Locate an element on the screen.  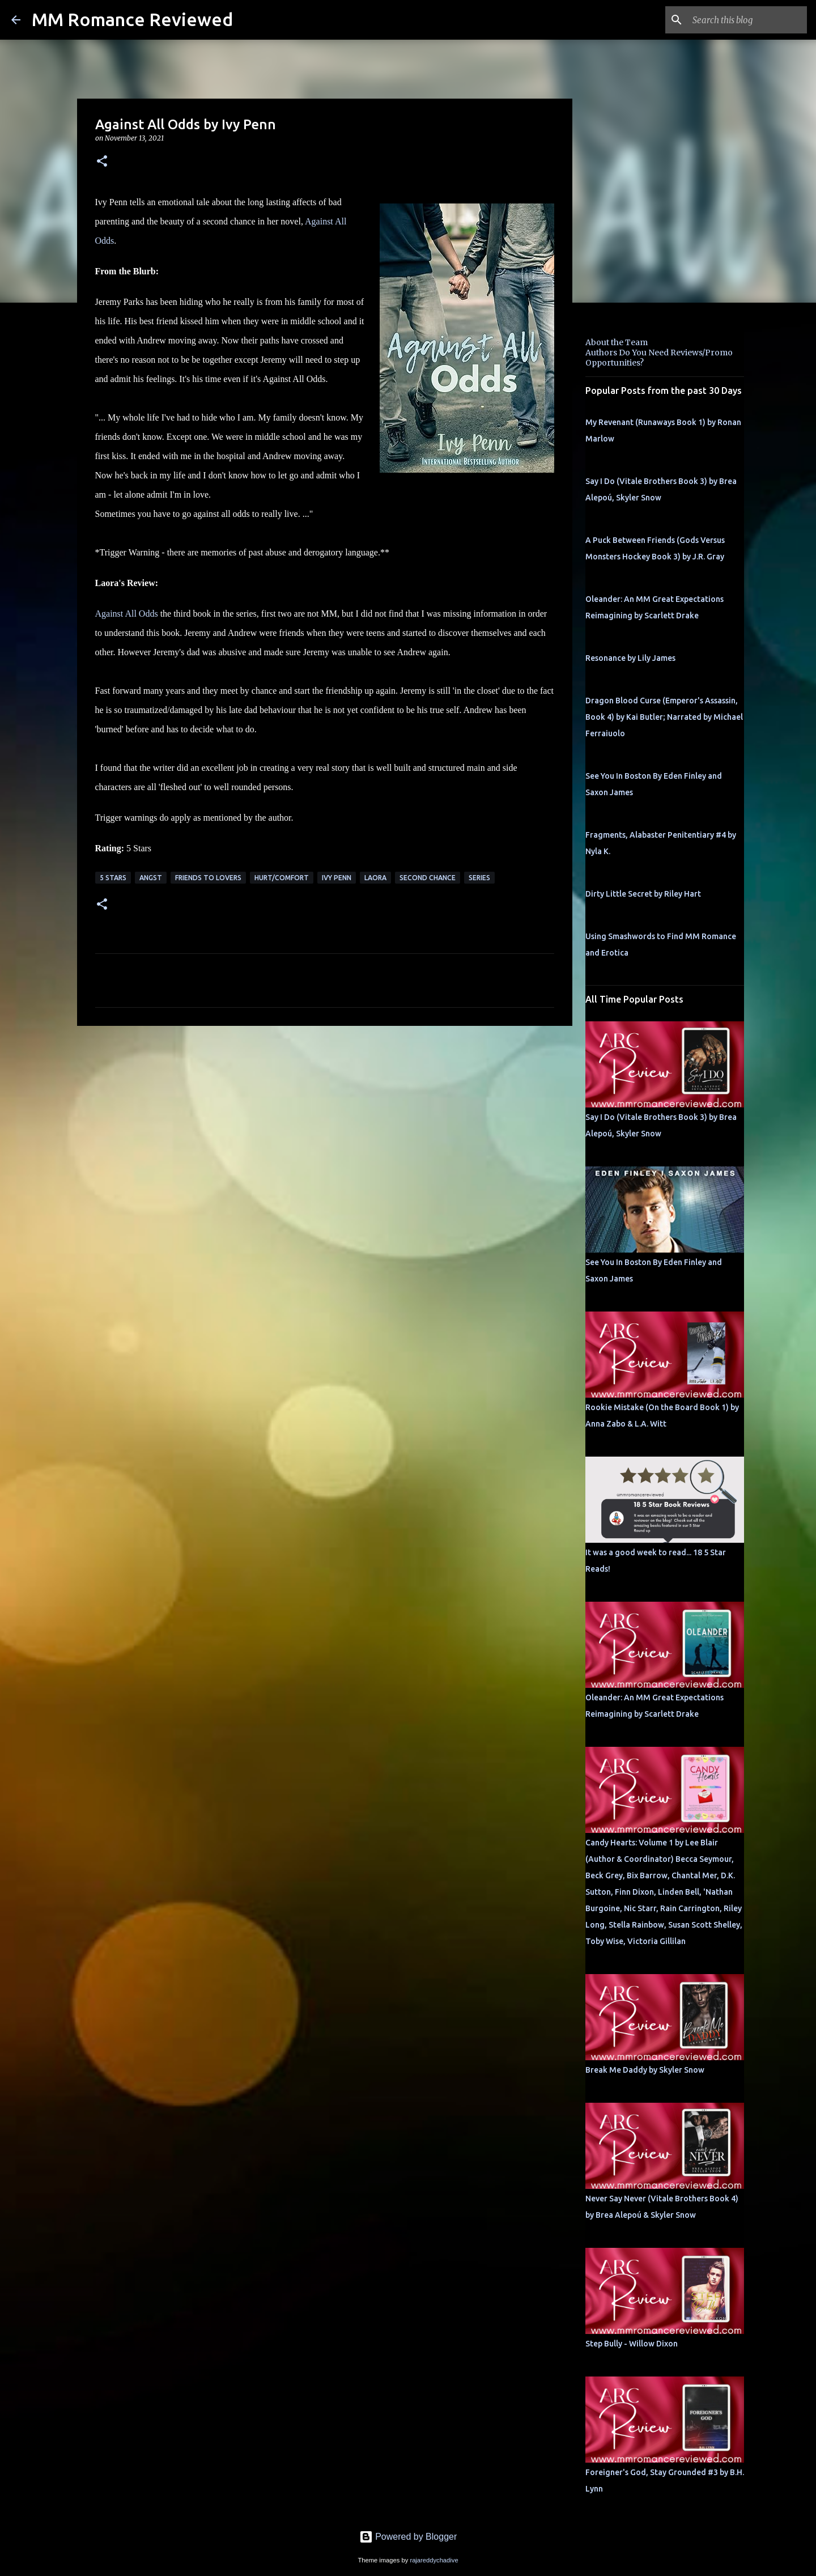
Dirty Little Secret by Riley Hart is located at coordinates (643, 893).